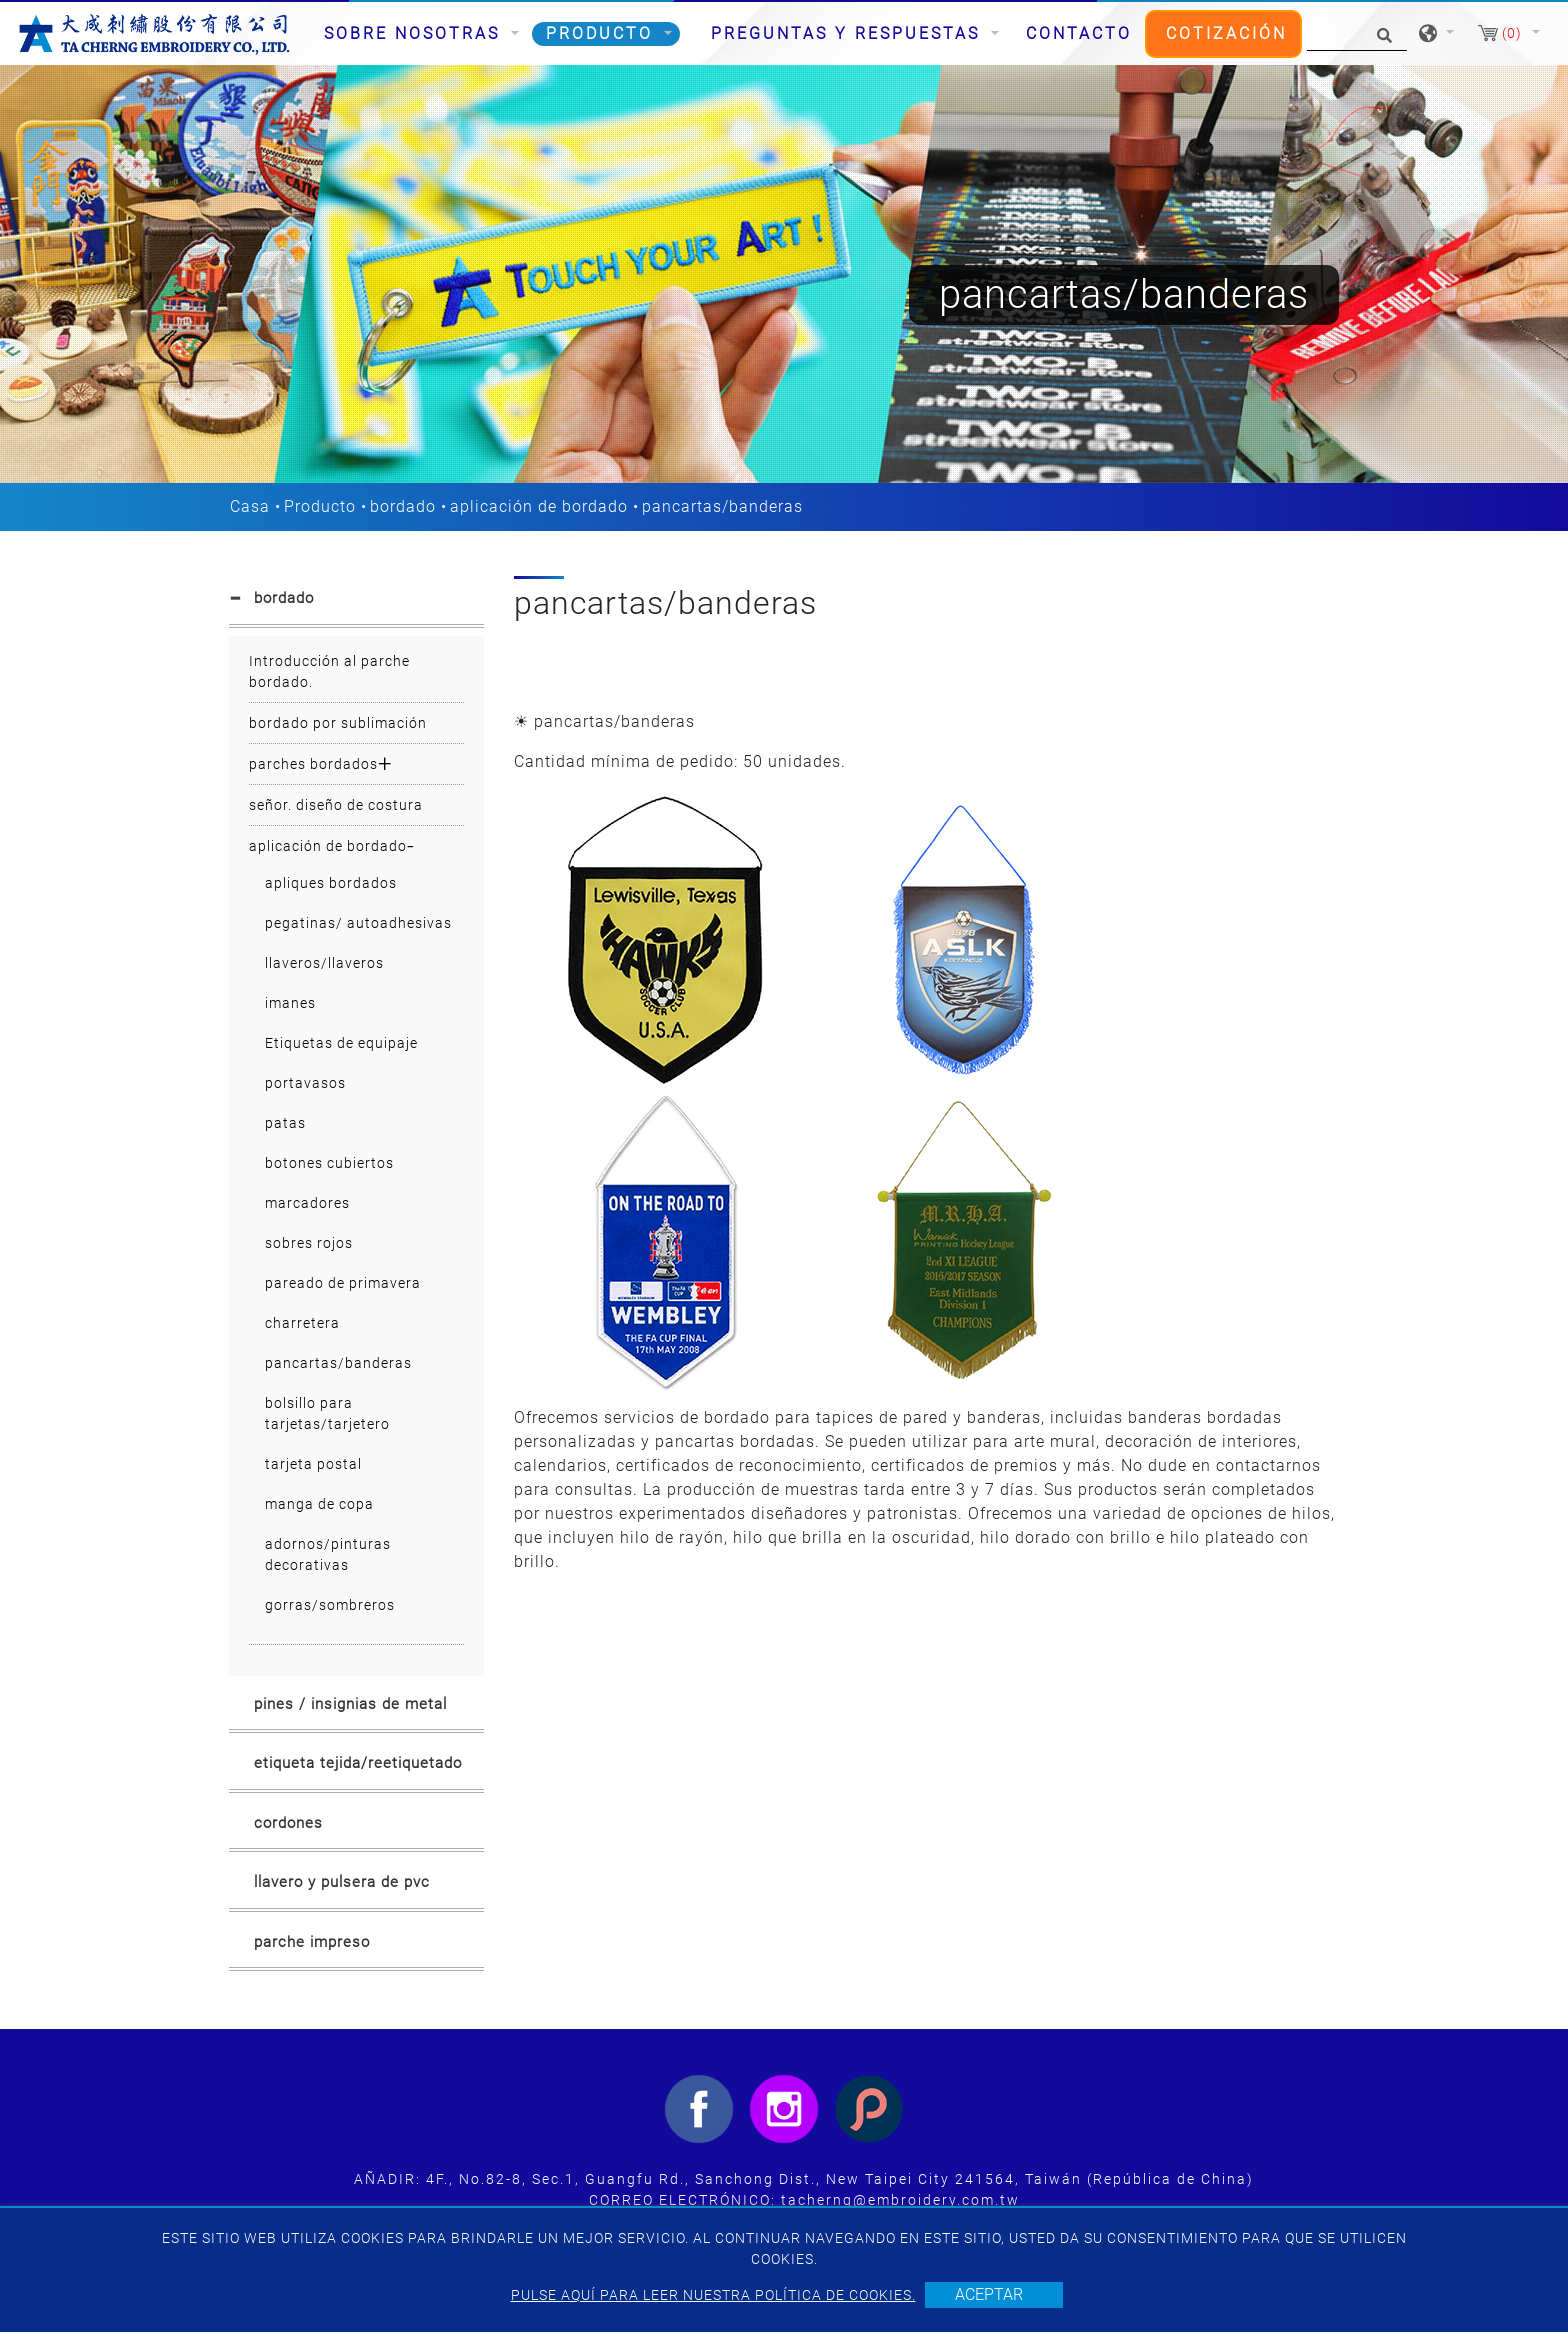 The width and height of the screenshot is (1568, 2332). What do you see at coordinates (350, 1704) in the screenshot?
I see `pines / insignias de metal [button]` at bounding box center [350, 1704].